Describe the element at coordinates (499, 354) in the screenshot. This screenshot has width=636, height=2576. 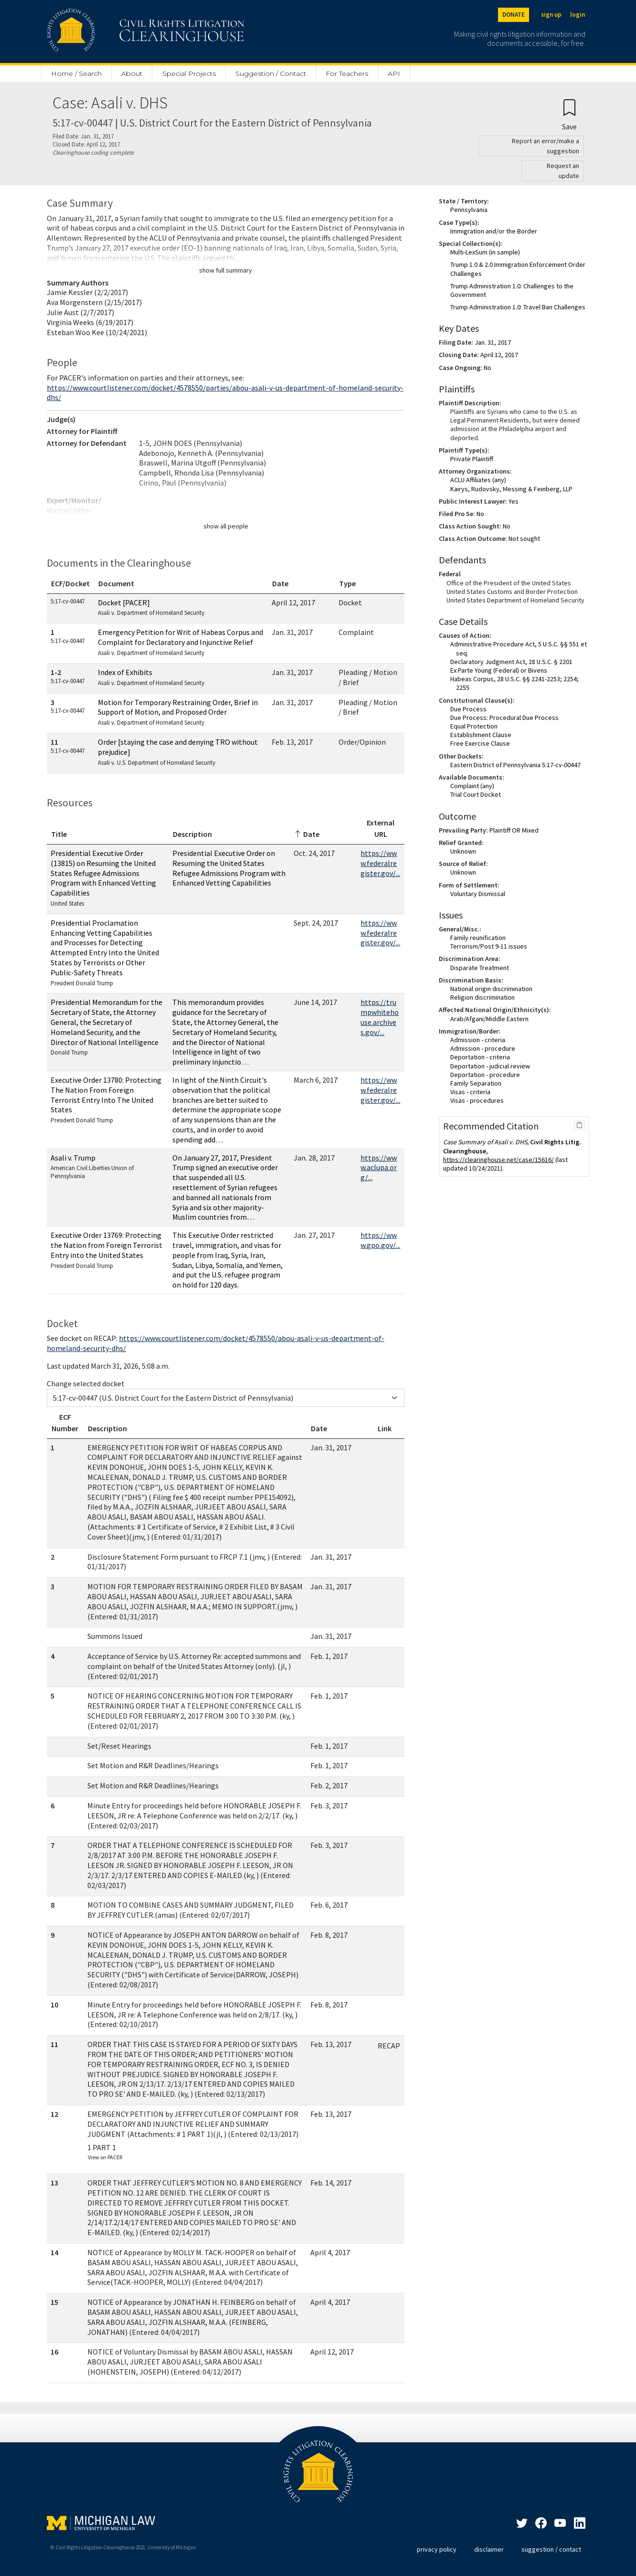
I see `April 12, 2017` at that location.